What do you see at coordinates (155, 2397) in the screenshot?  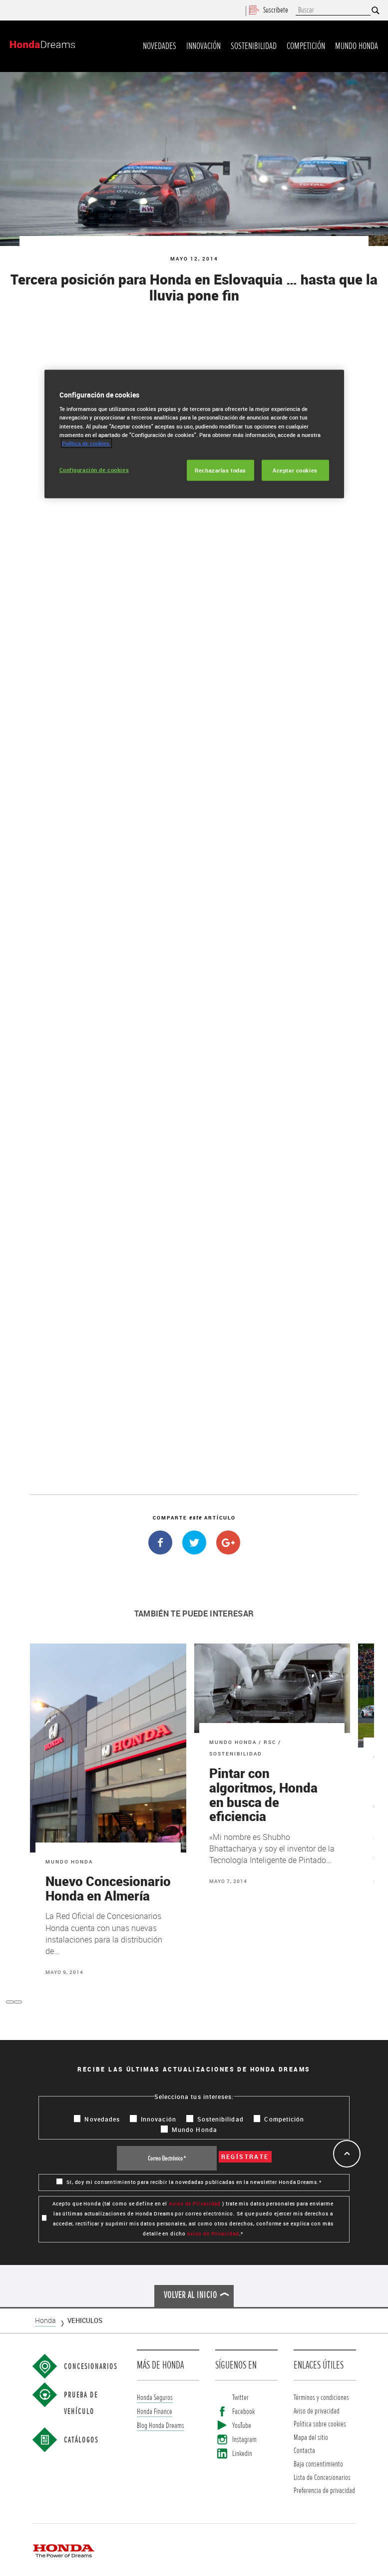 I see `Honda Seguros` at bounding box center [155, 2397].